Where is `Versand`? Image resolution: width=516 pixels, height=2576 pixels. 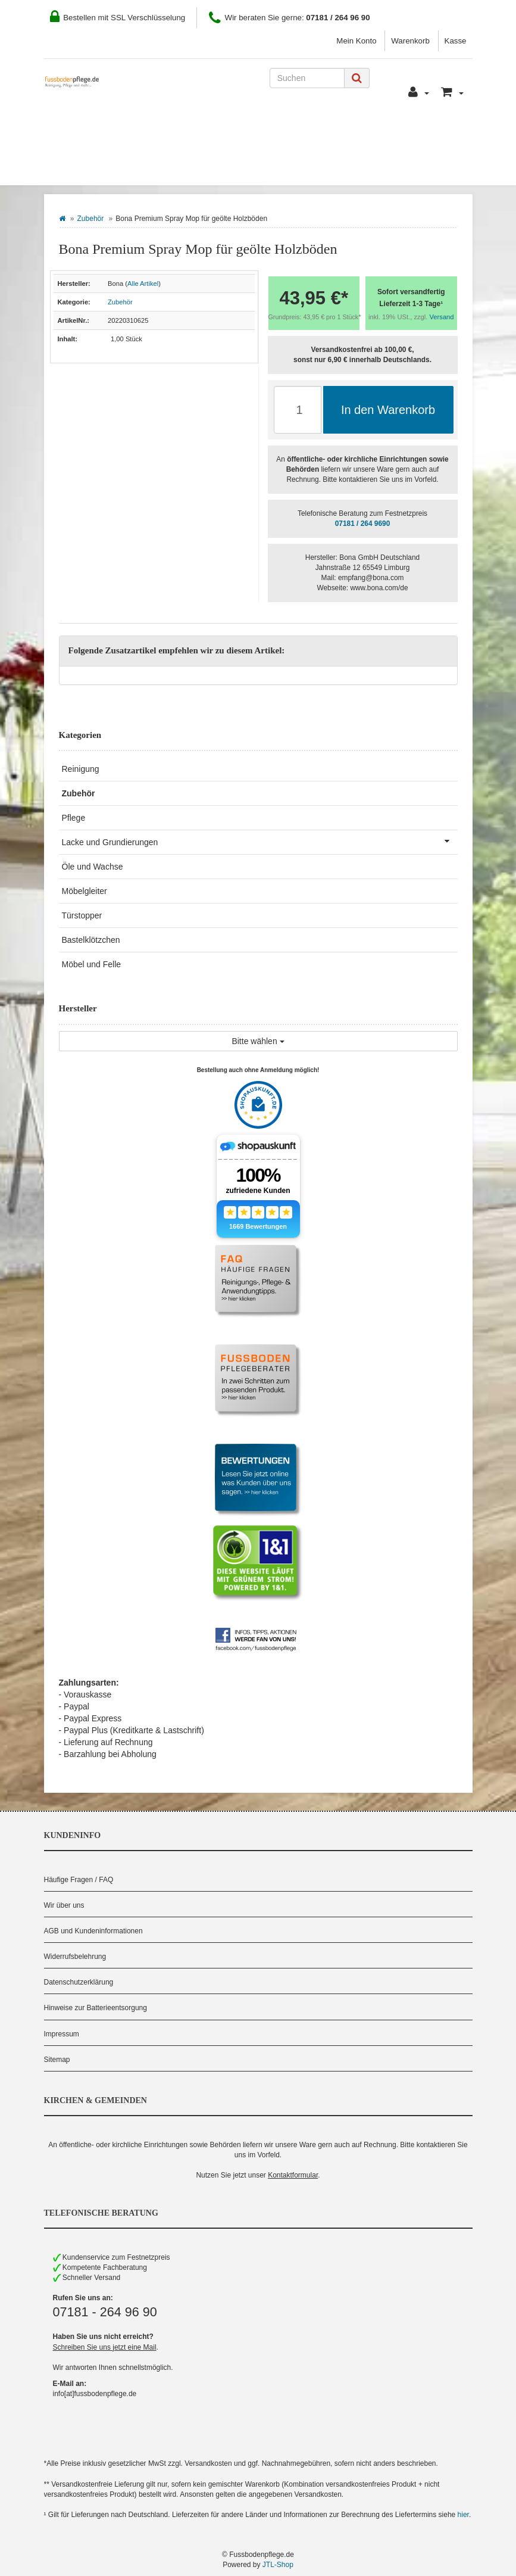 Versand is located at coordinates (442, 316).